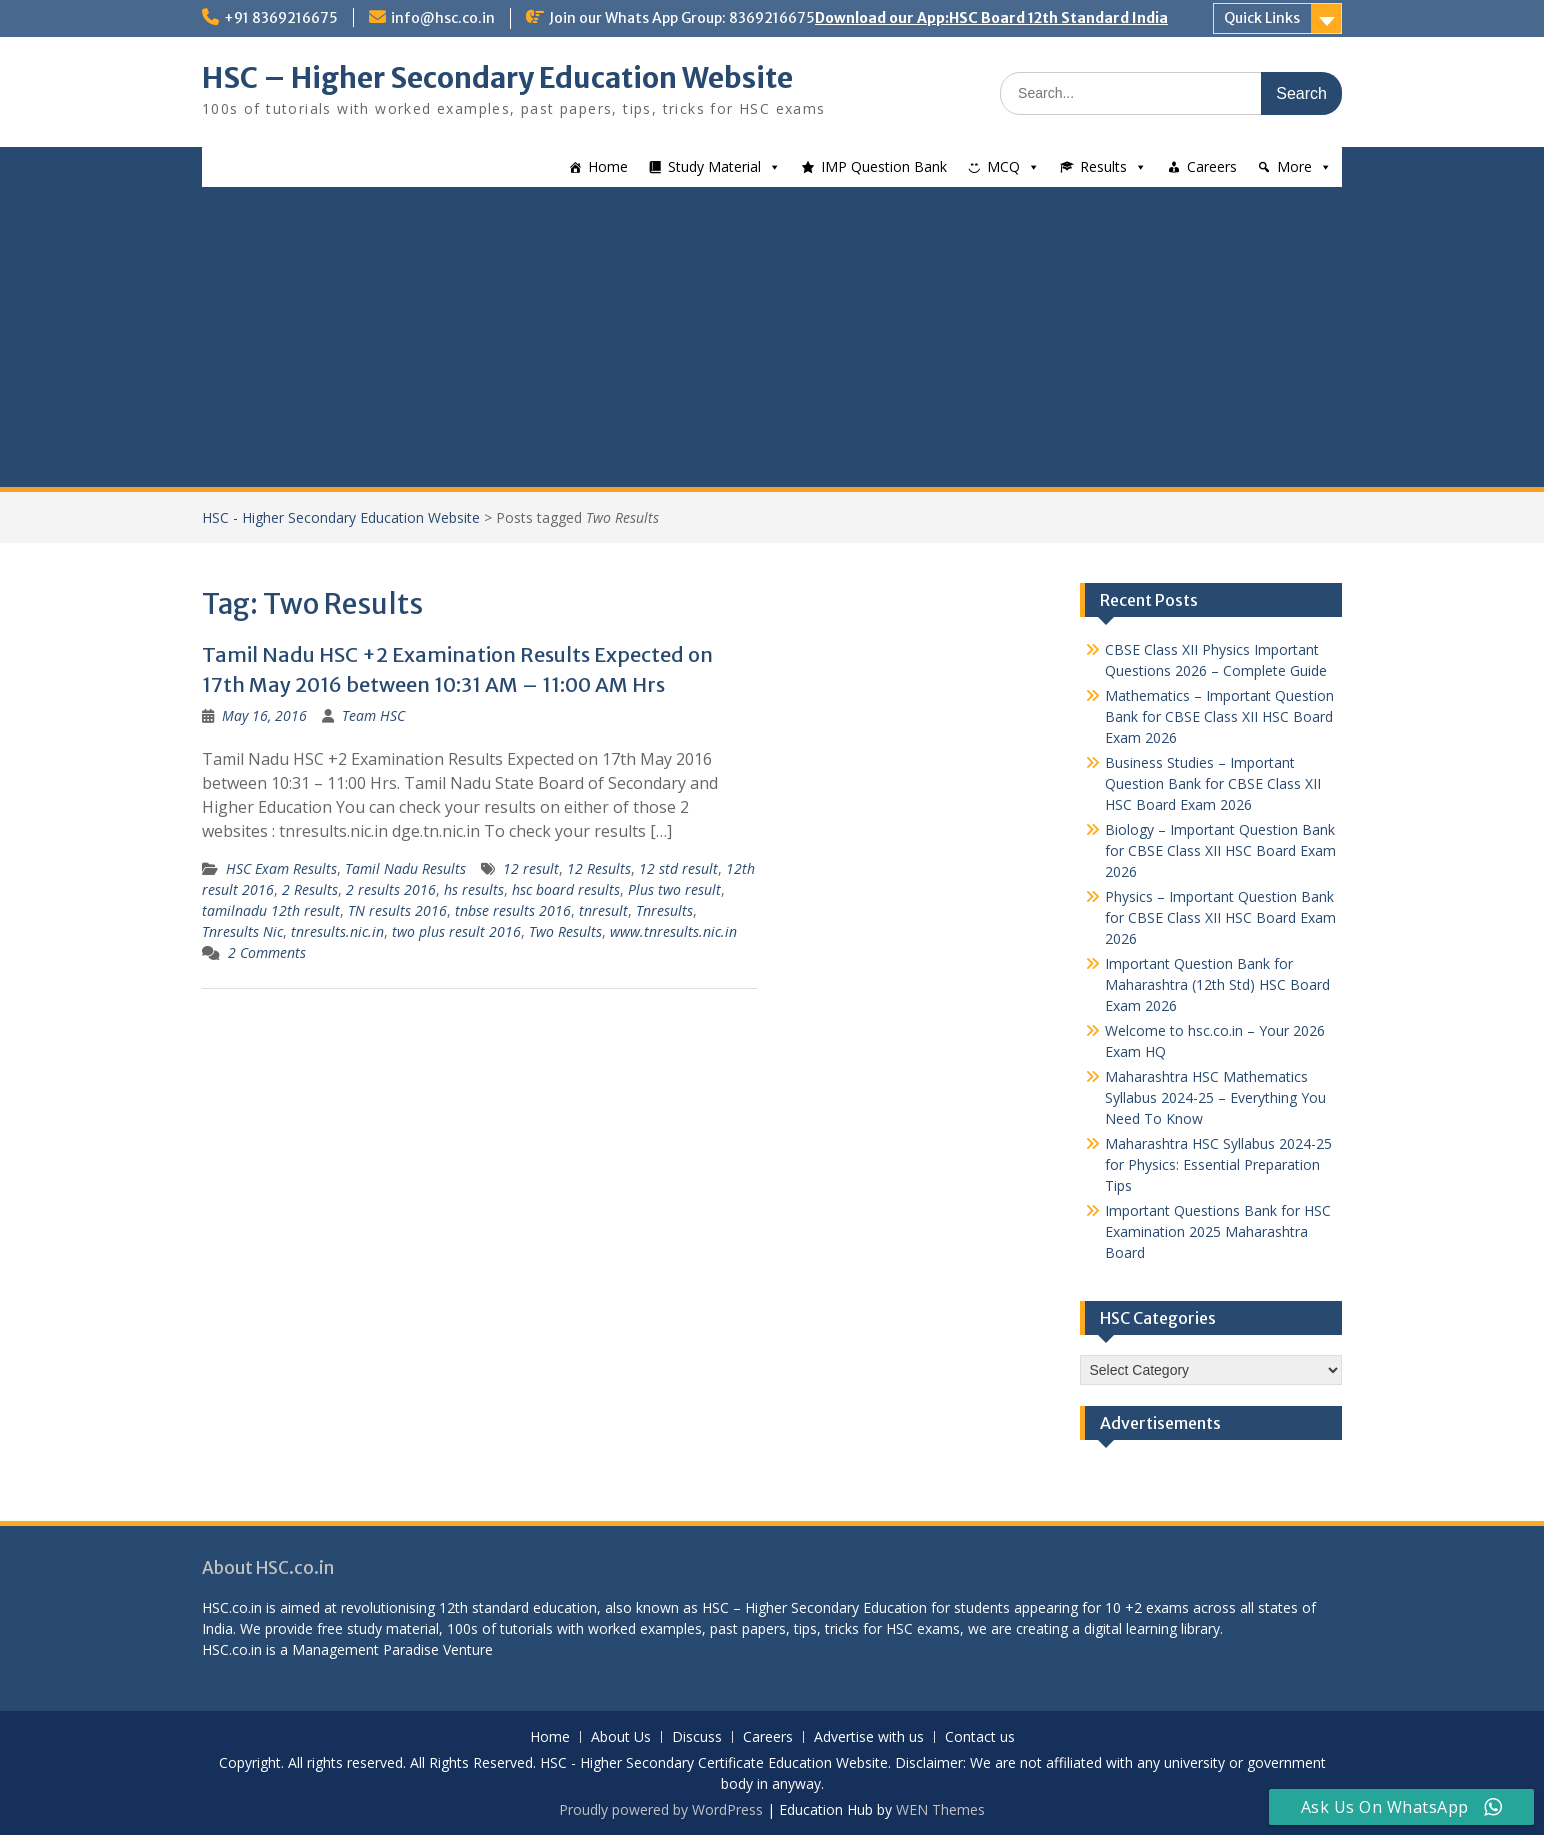 This screenshot has width=1544, height=1835. I want to click on 12 std result, so click(678, 868).